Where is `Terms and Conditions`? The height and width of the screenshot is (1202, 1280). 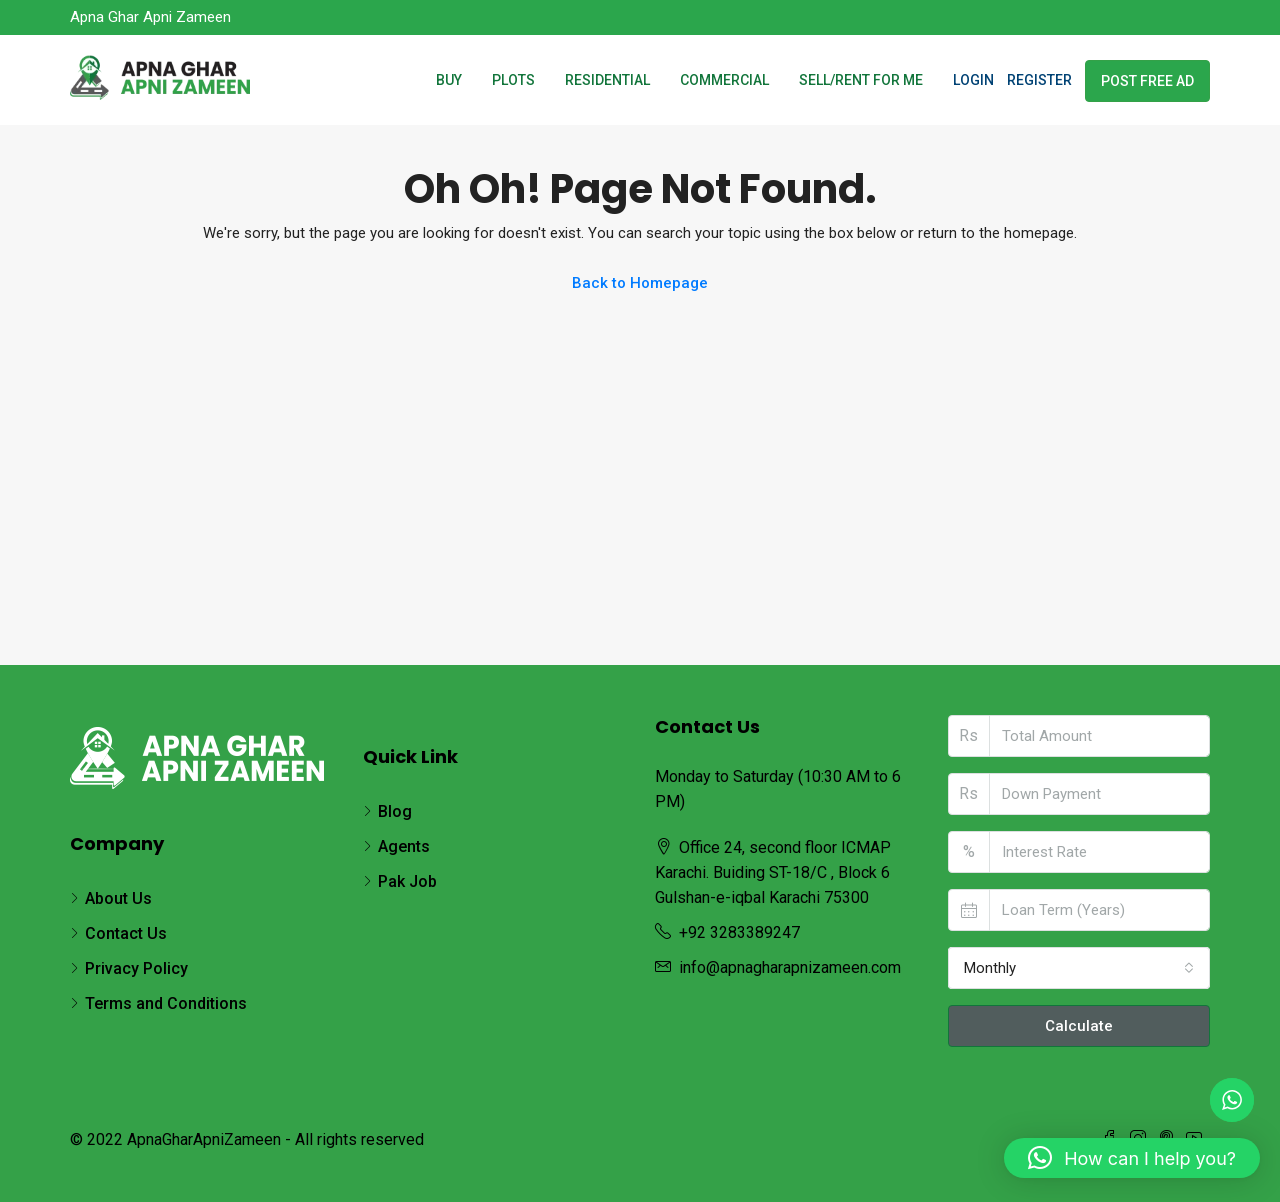
Terms and Conditions is located at coordinates (166, 1003).